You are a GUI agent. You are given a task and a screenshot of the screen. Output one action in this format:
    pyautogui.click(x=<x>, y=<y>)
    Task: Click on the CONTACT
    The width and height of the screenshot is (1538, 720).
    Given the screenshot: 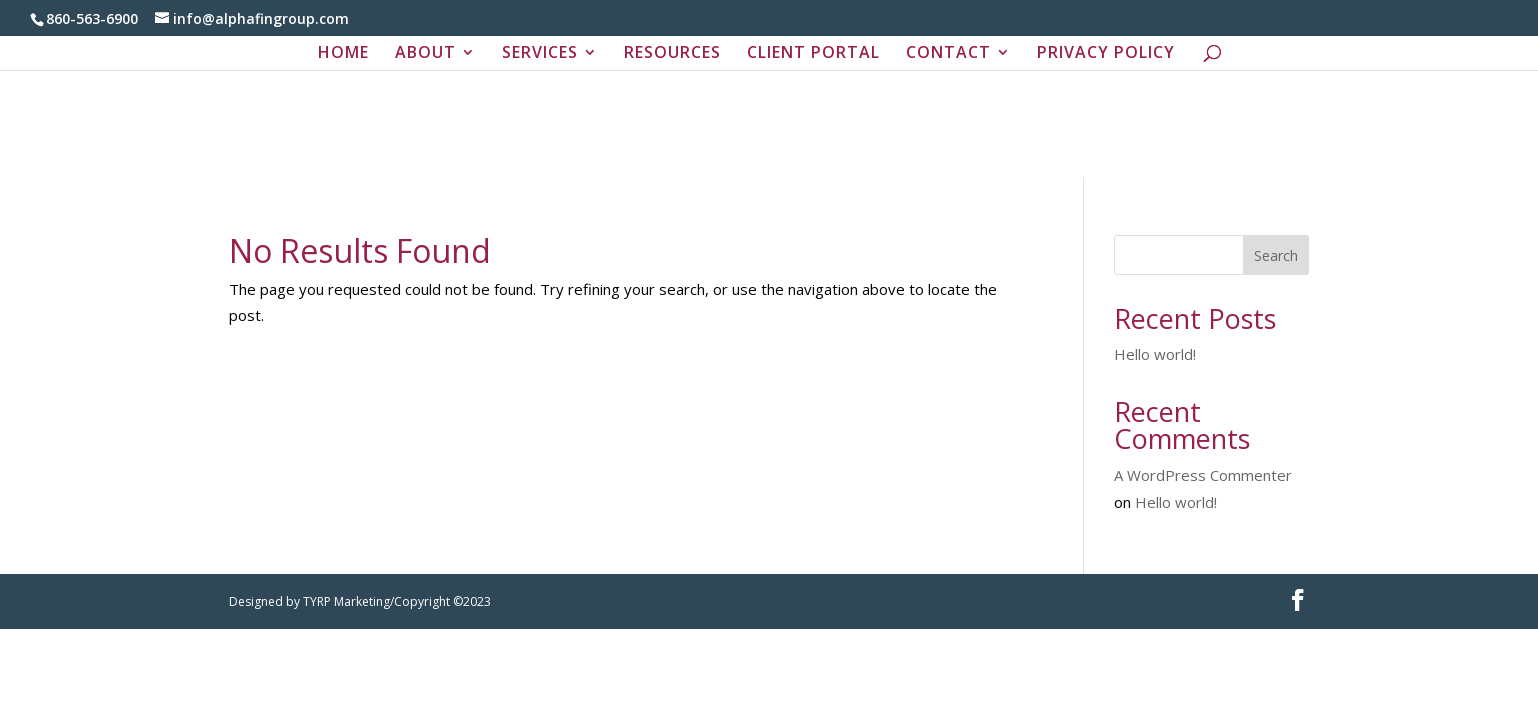 What is the action you would take?
    pyautogui.click(x=948, y=54)
    